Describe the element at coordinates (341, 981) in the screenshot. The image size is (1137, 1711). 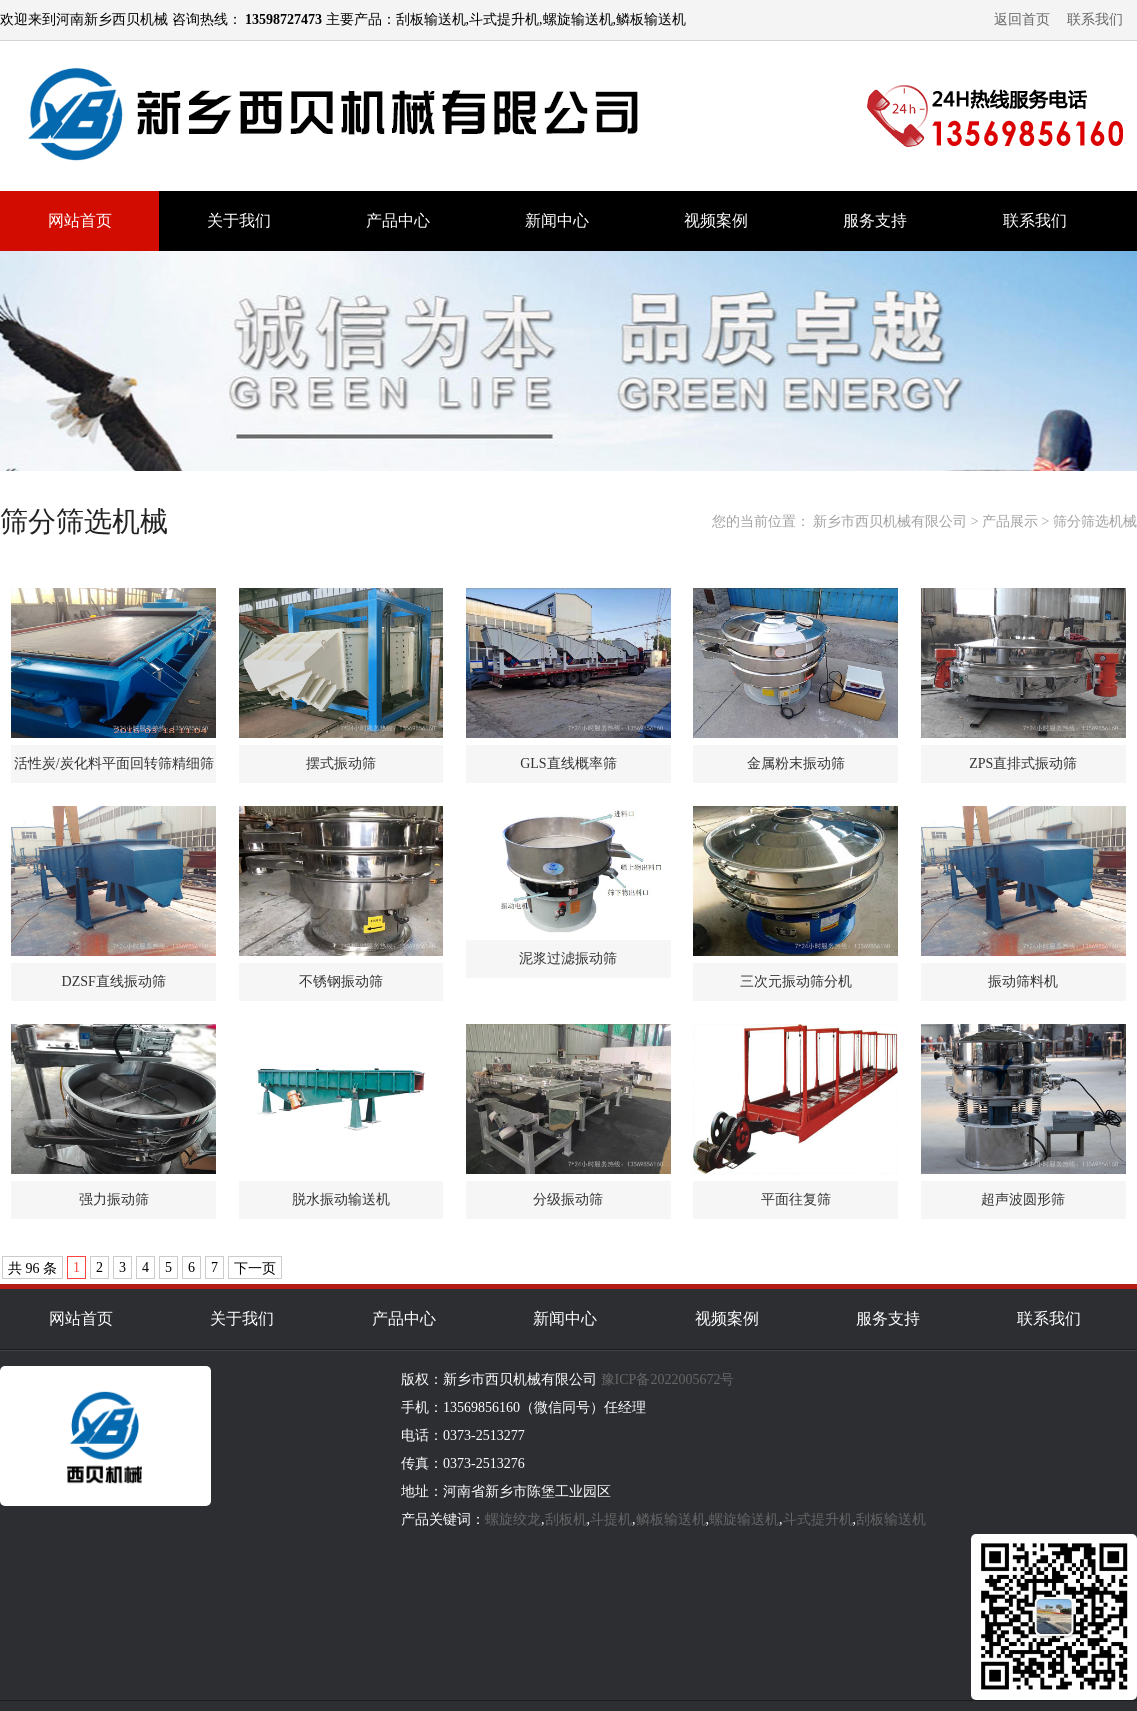
I see `不锈钢振动筛` at that location.